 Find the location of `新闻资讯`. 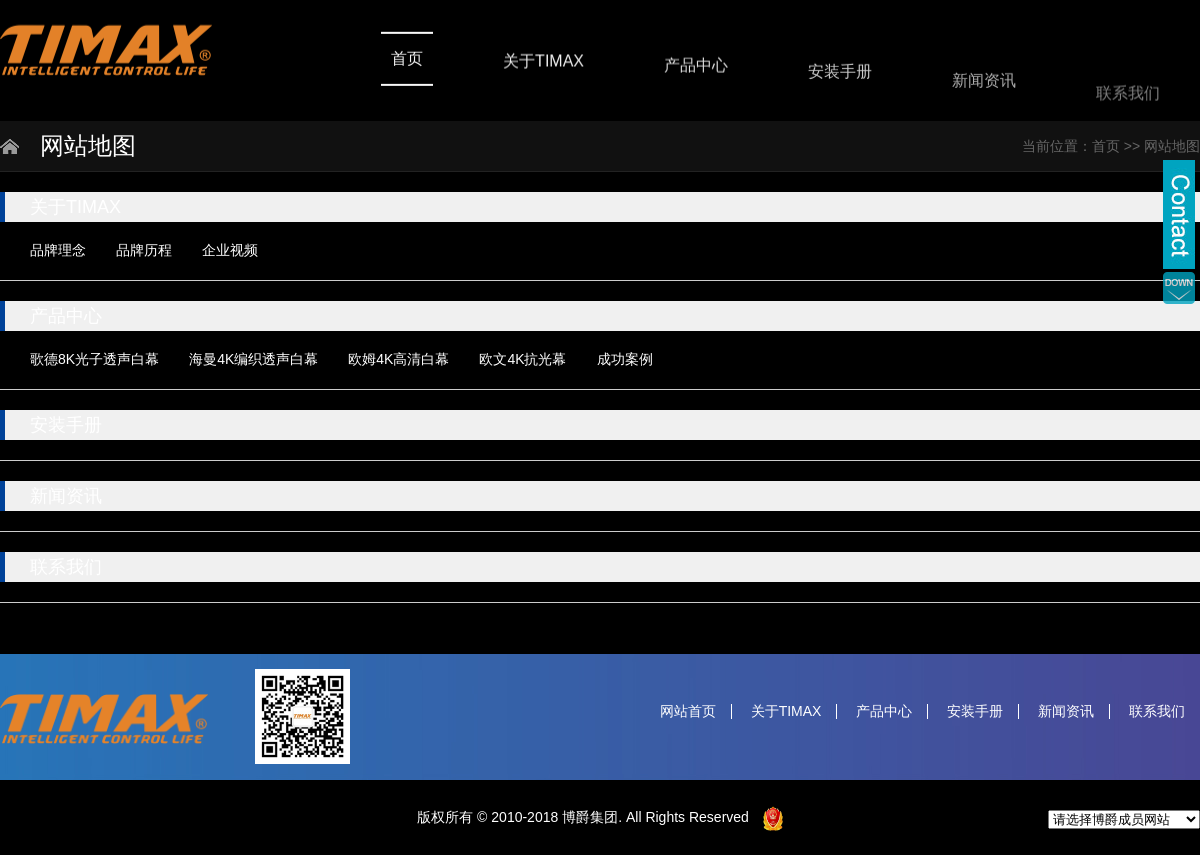

新闻资讯 is located at coordinates (984, 88).